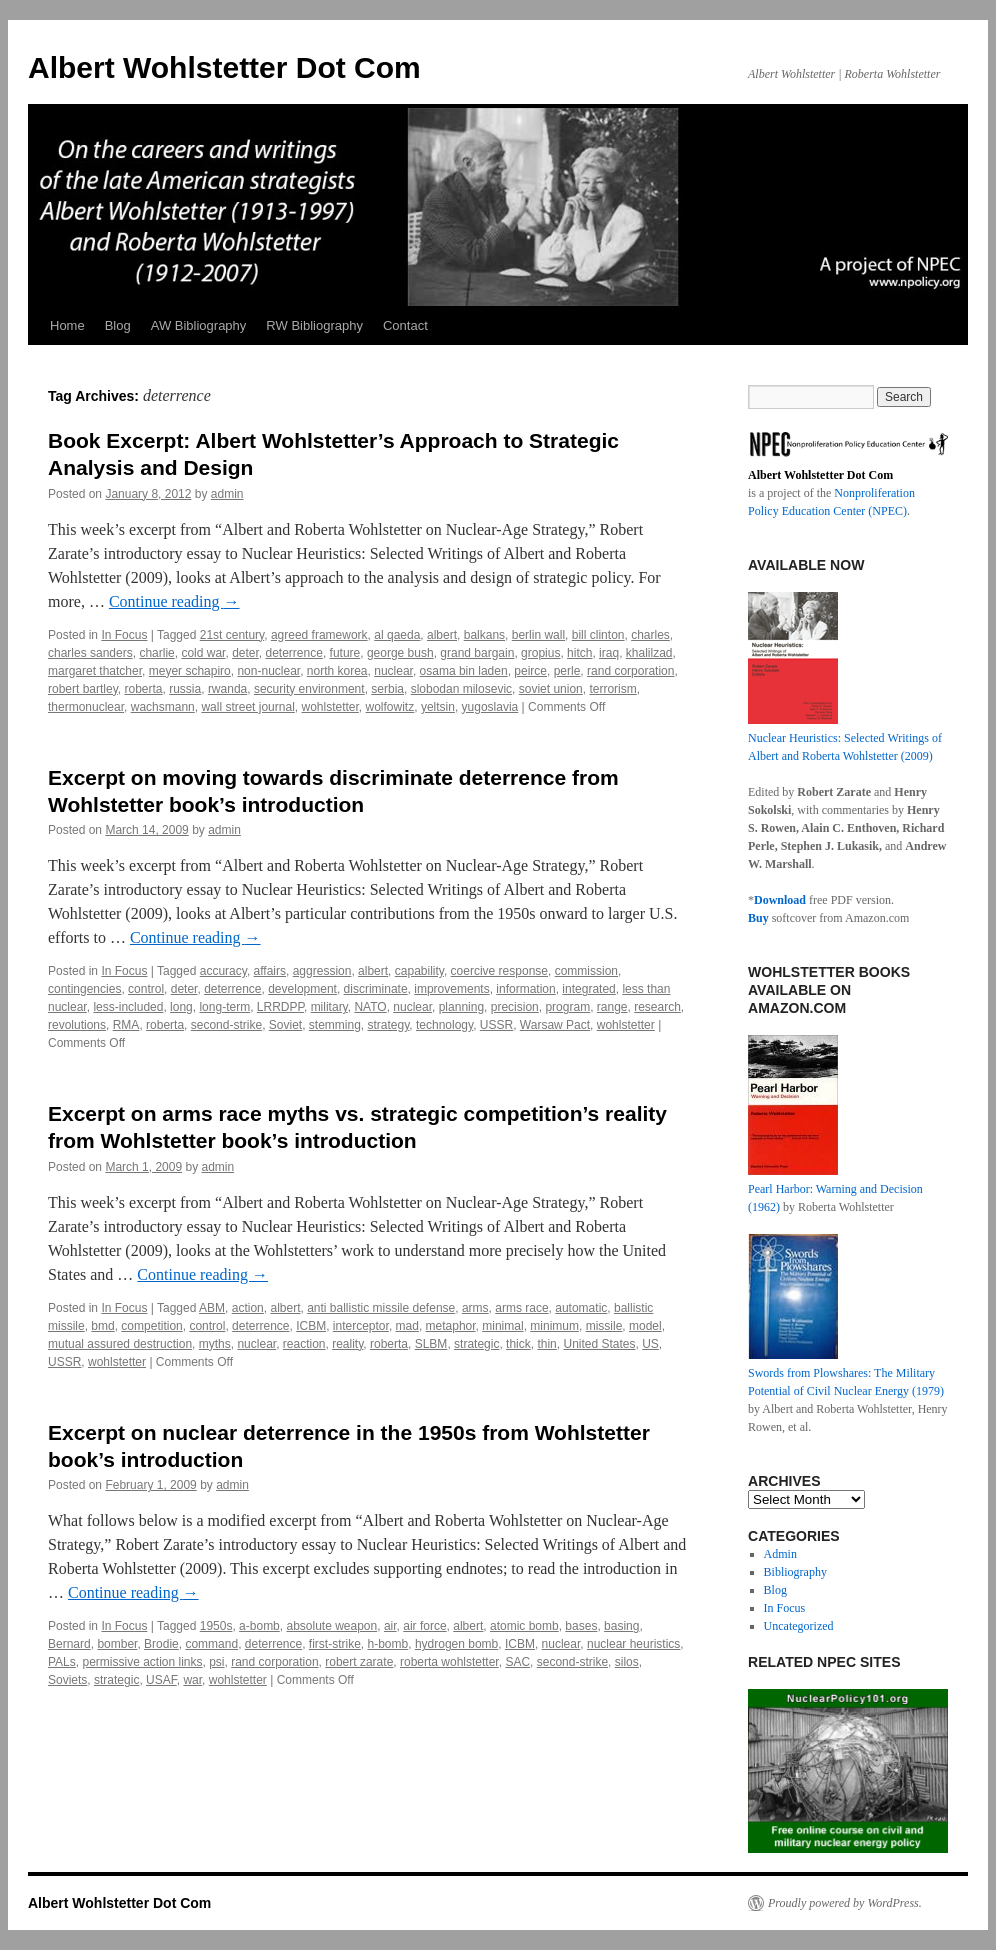 The height and width of the screenshot is (1950, 996). What do you see at coordinates (442, 635) in the screenshot?
I see `albert` at bounding box center [442, 635].